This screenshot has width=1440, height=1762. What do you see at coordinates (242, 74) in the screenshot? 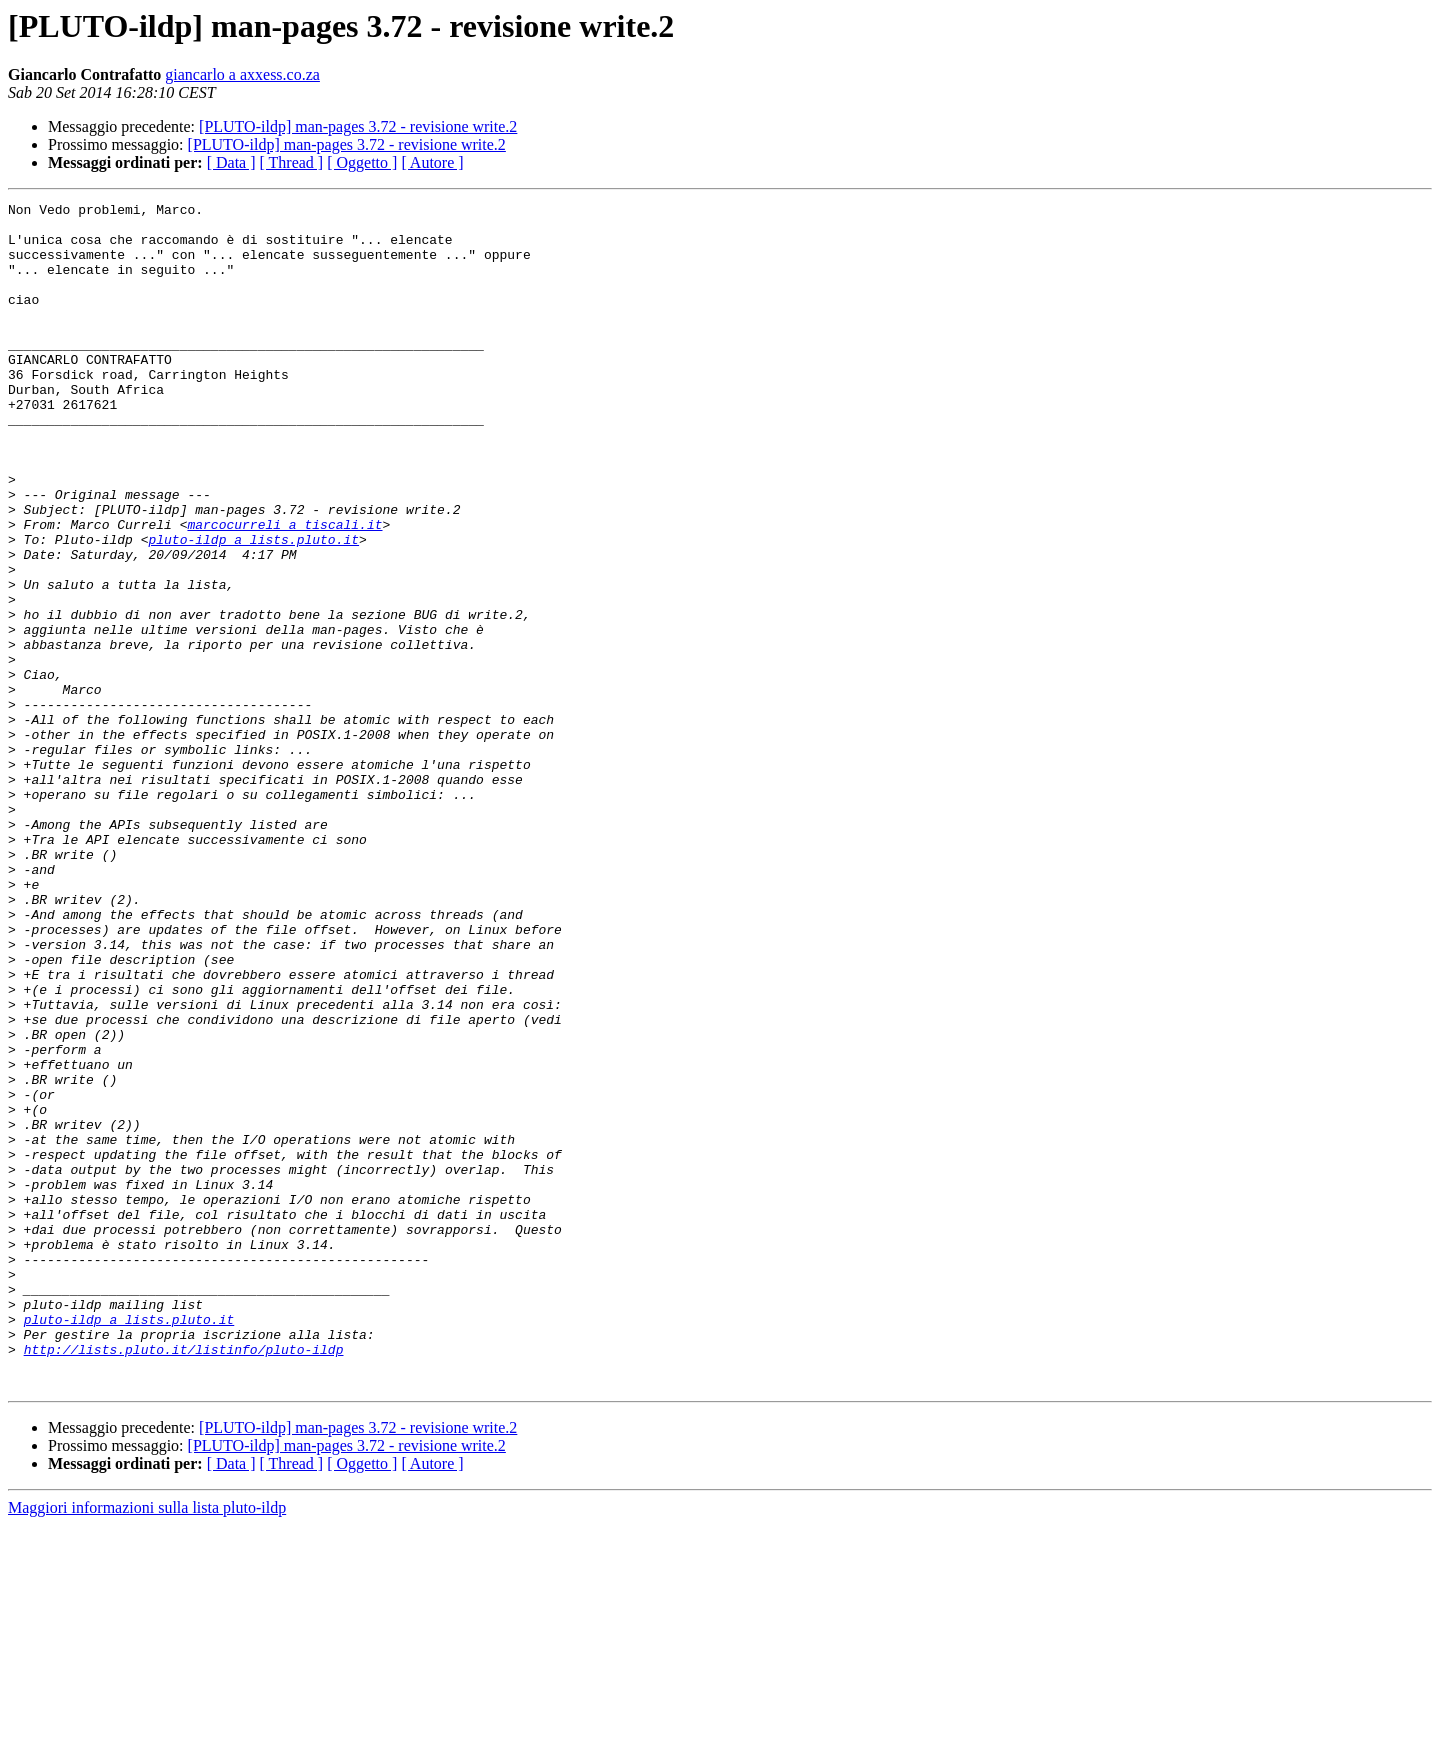
I see `giancarlo a axxess.co.za` at bounding box center [242, 74].